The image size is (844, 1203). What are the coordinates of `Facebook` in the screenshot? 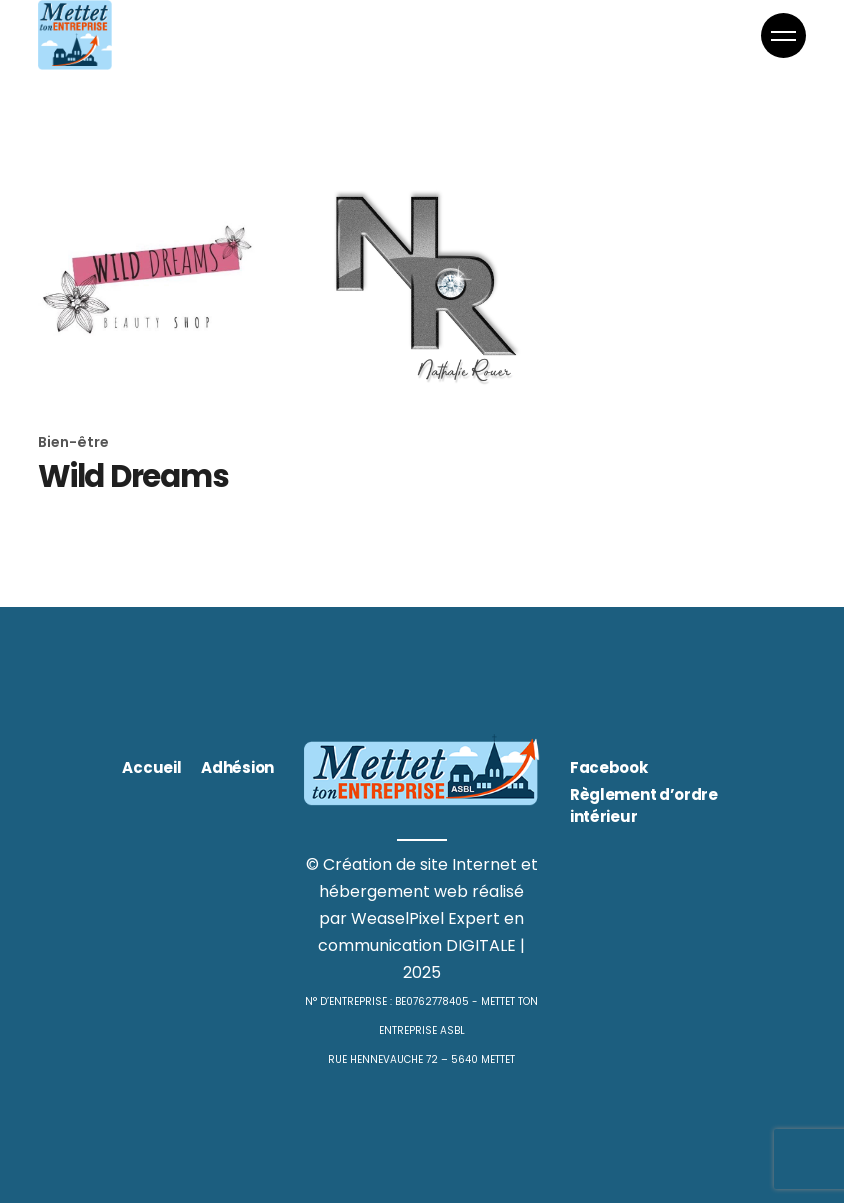 It's located at (609, 767).